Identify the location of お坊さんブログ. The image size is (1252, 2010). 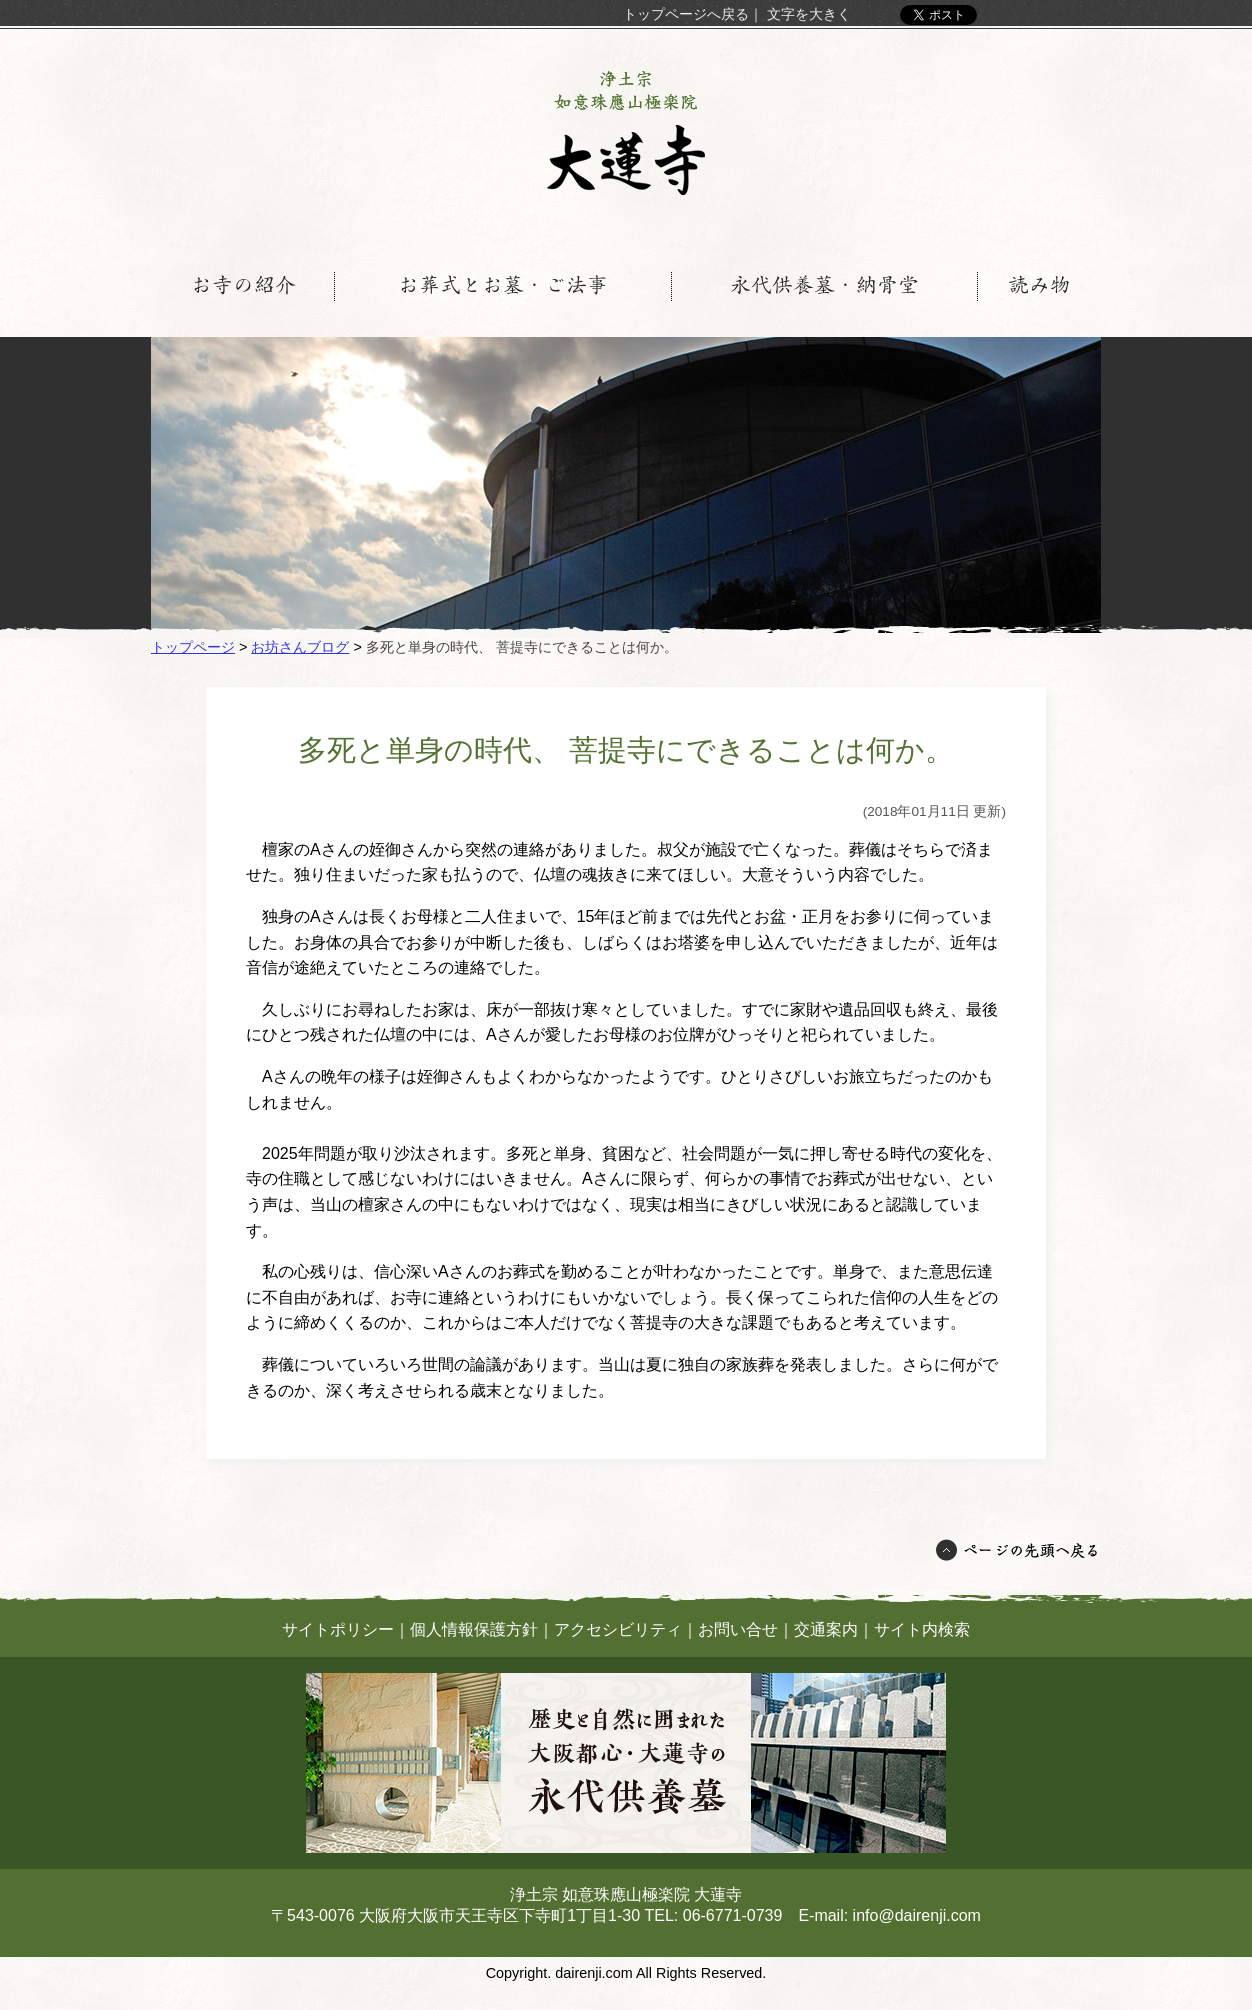
(300, 647).